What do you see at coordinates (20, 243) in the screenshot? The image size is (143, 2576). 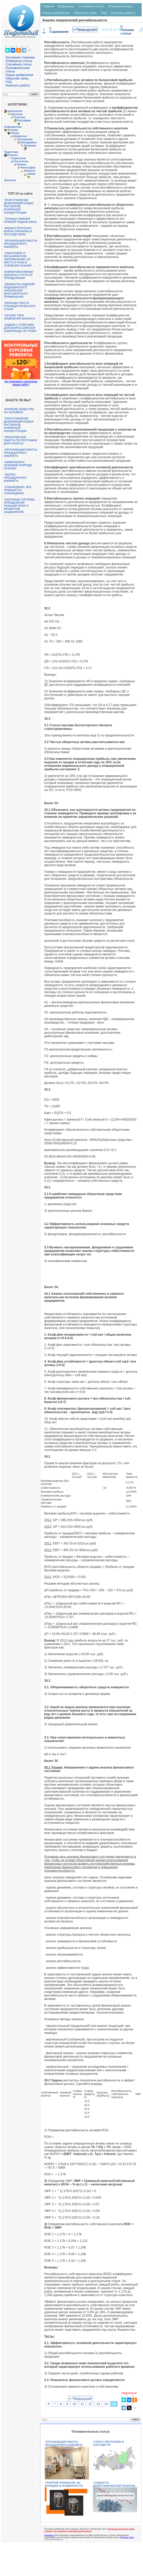 I see `Организация работы процедурного кабинета` at bounding box center [20, 243].